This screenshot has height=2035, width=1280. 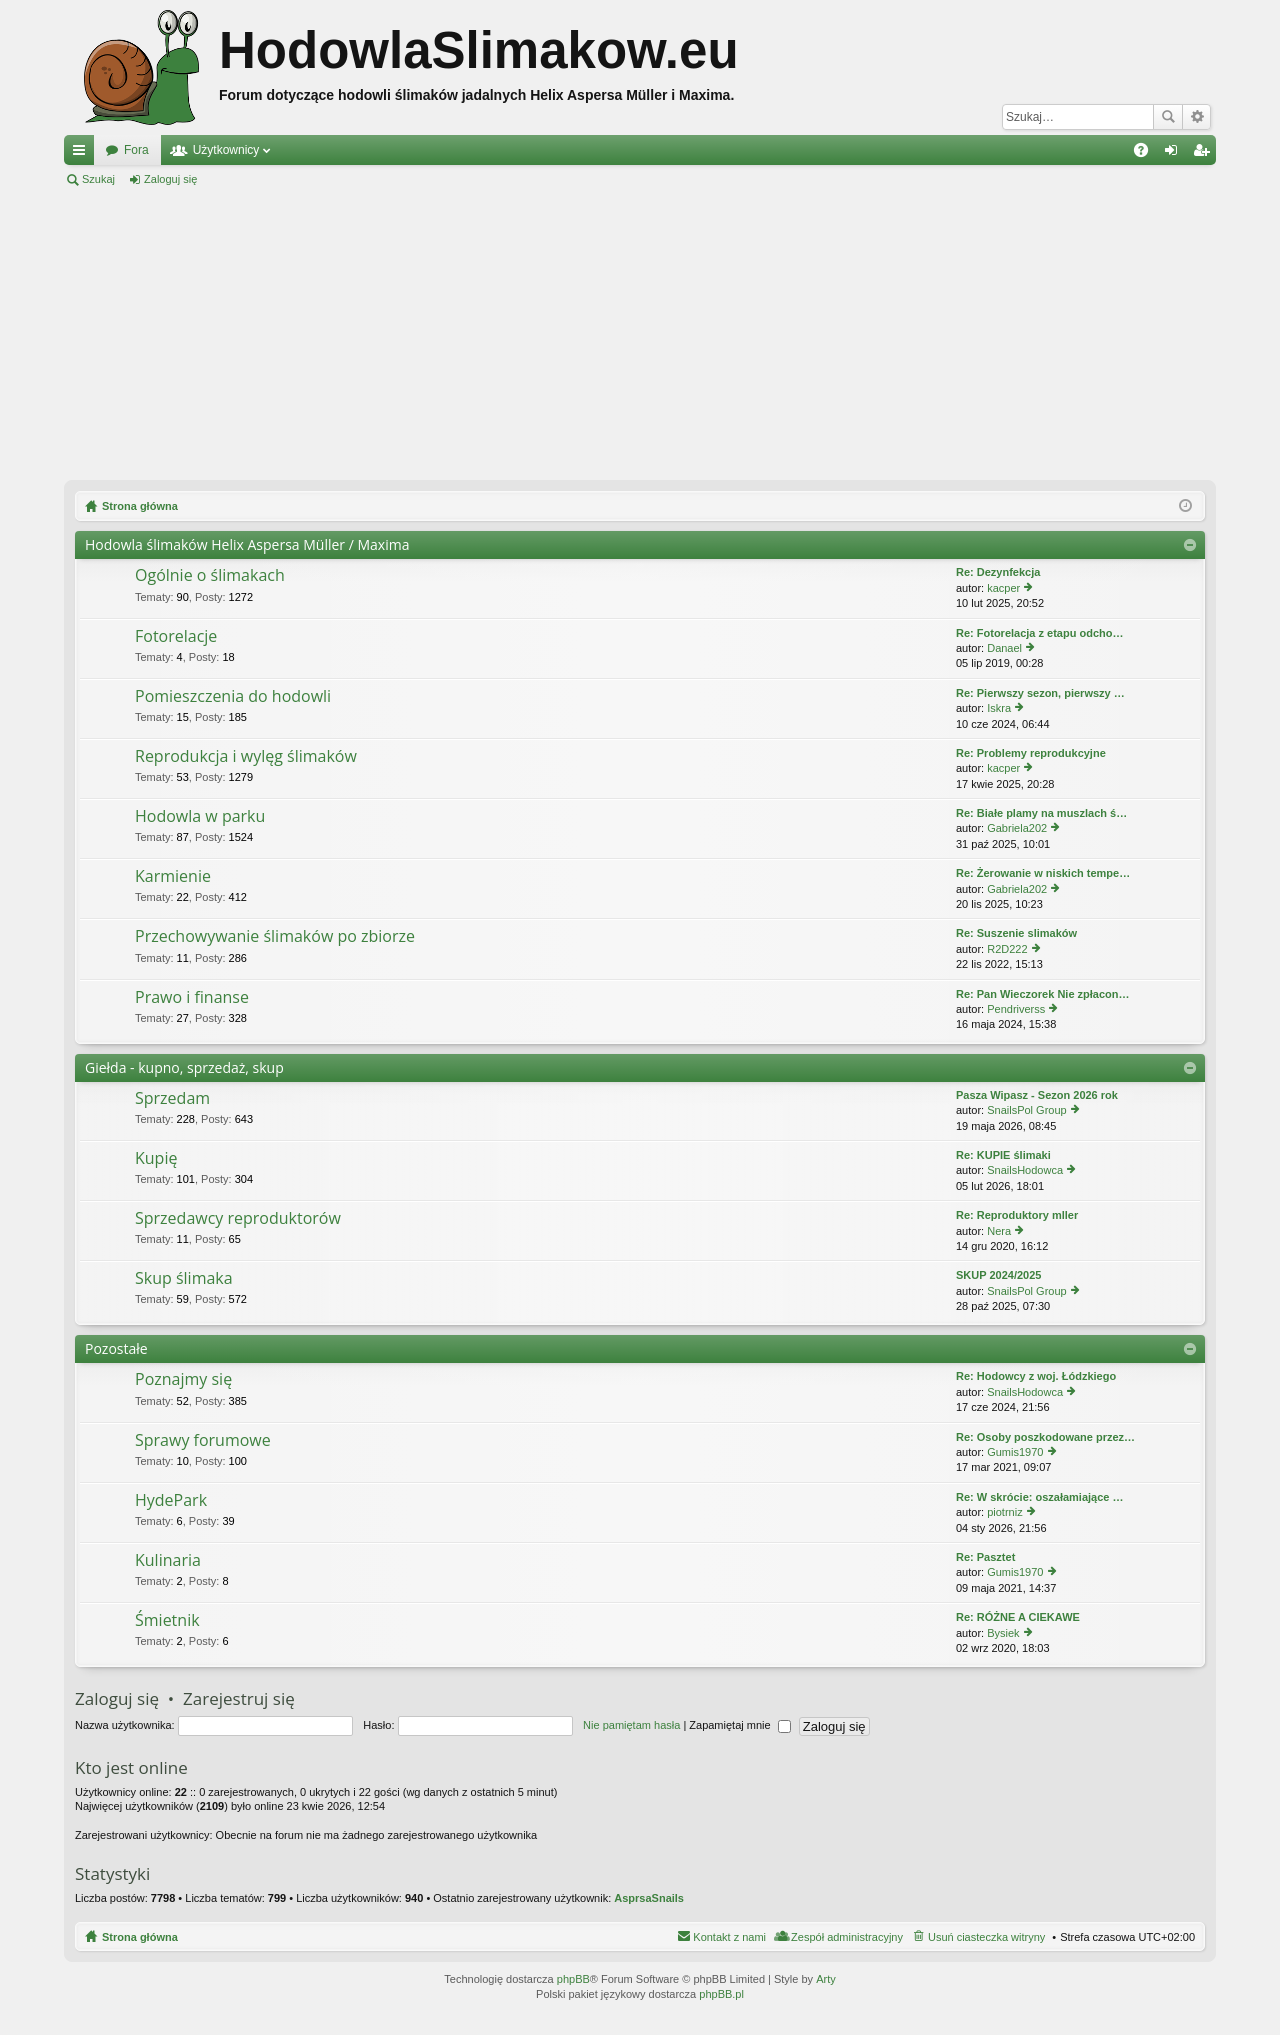 I want to click on Iskra, so click(x=999, y=708).